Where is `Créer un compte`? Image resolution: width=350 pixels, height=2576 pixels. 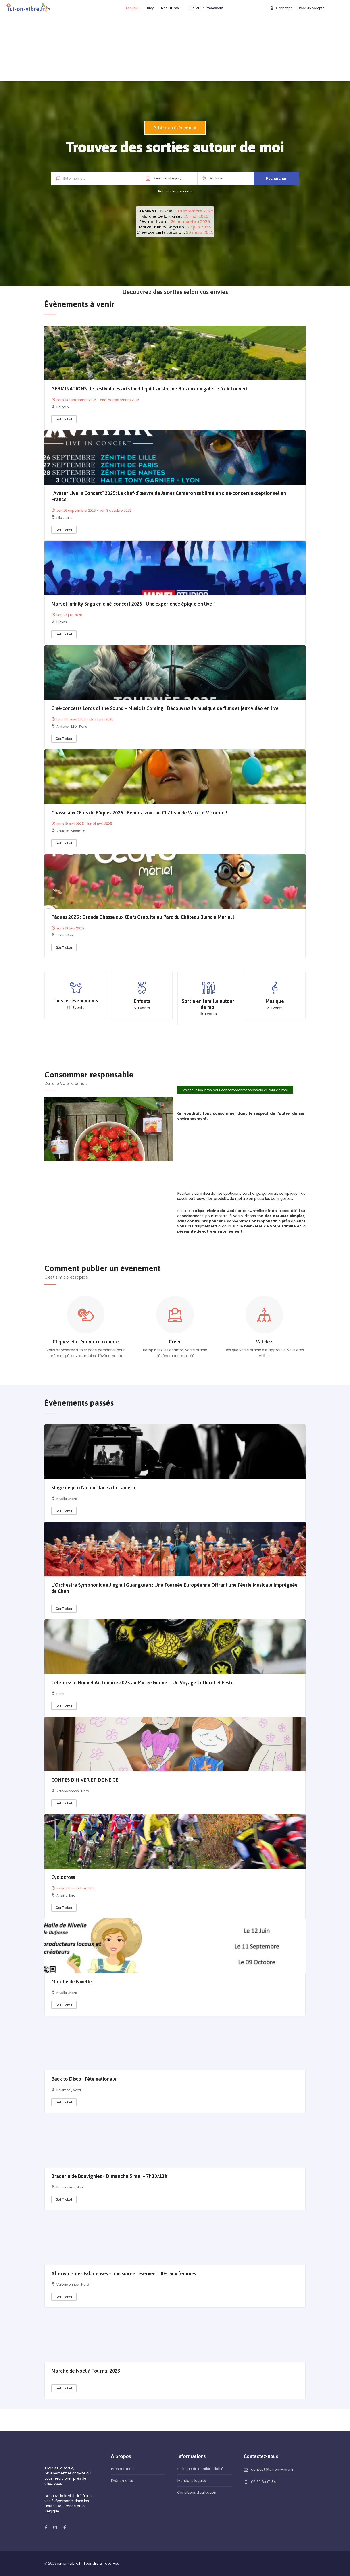
Créer un compte is located at coordinates (311, 8).